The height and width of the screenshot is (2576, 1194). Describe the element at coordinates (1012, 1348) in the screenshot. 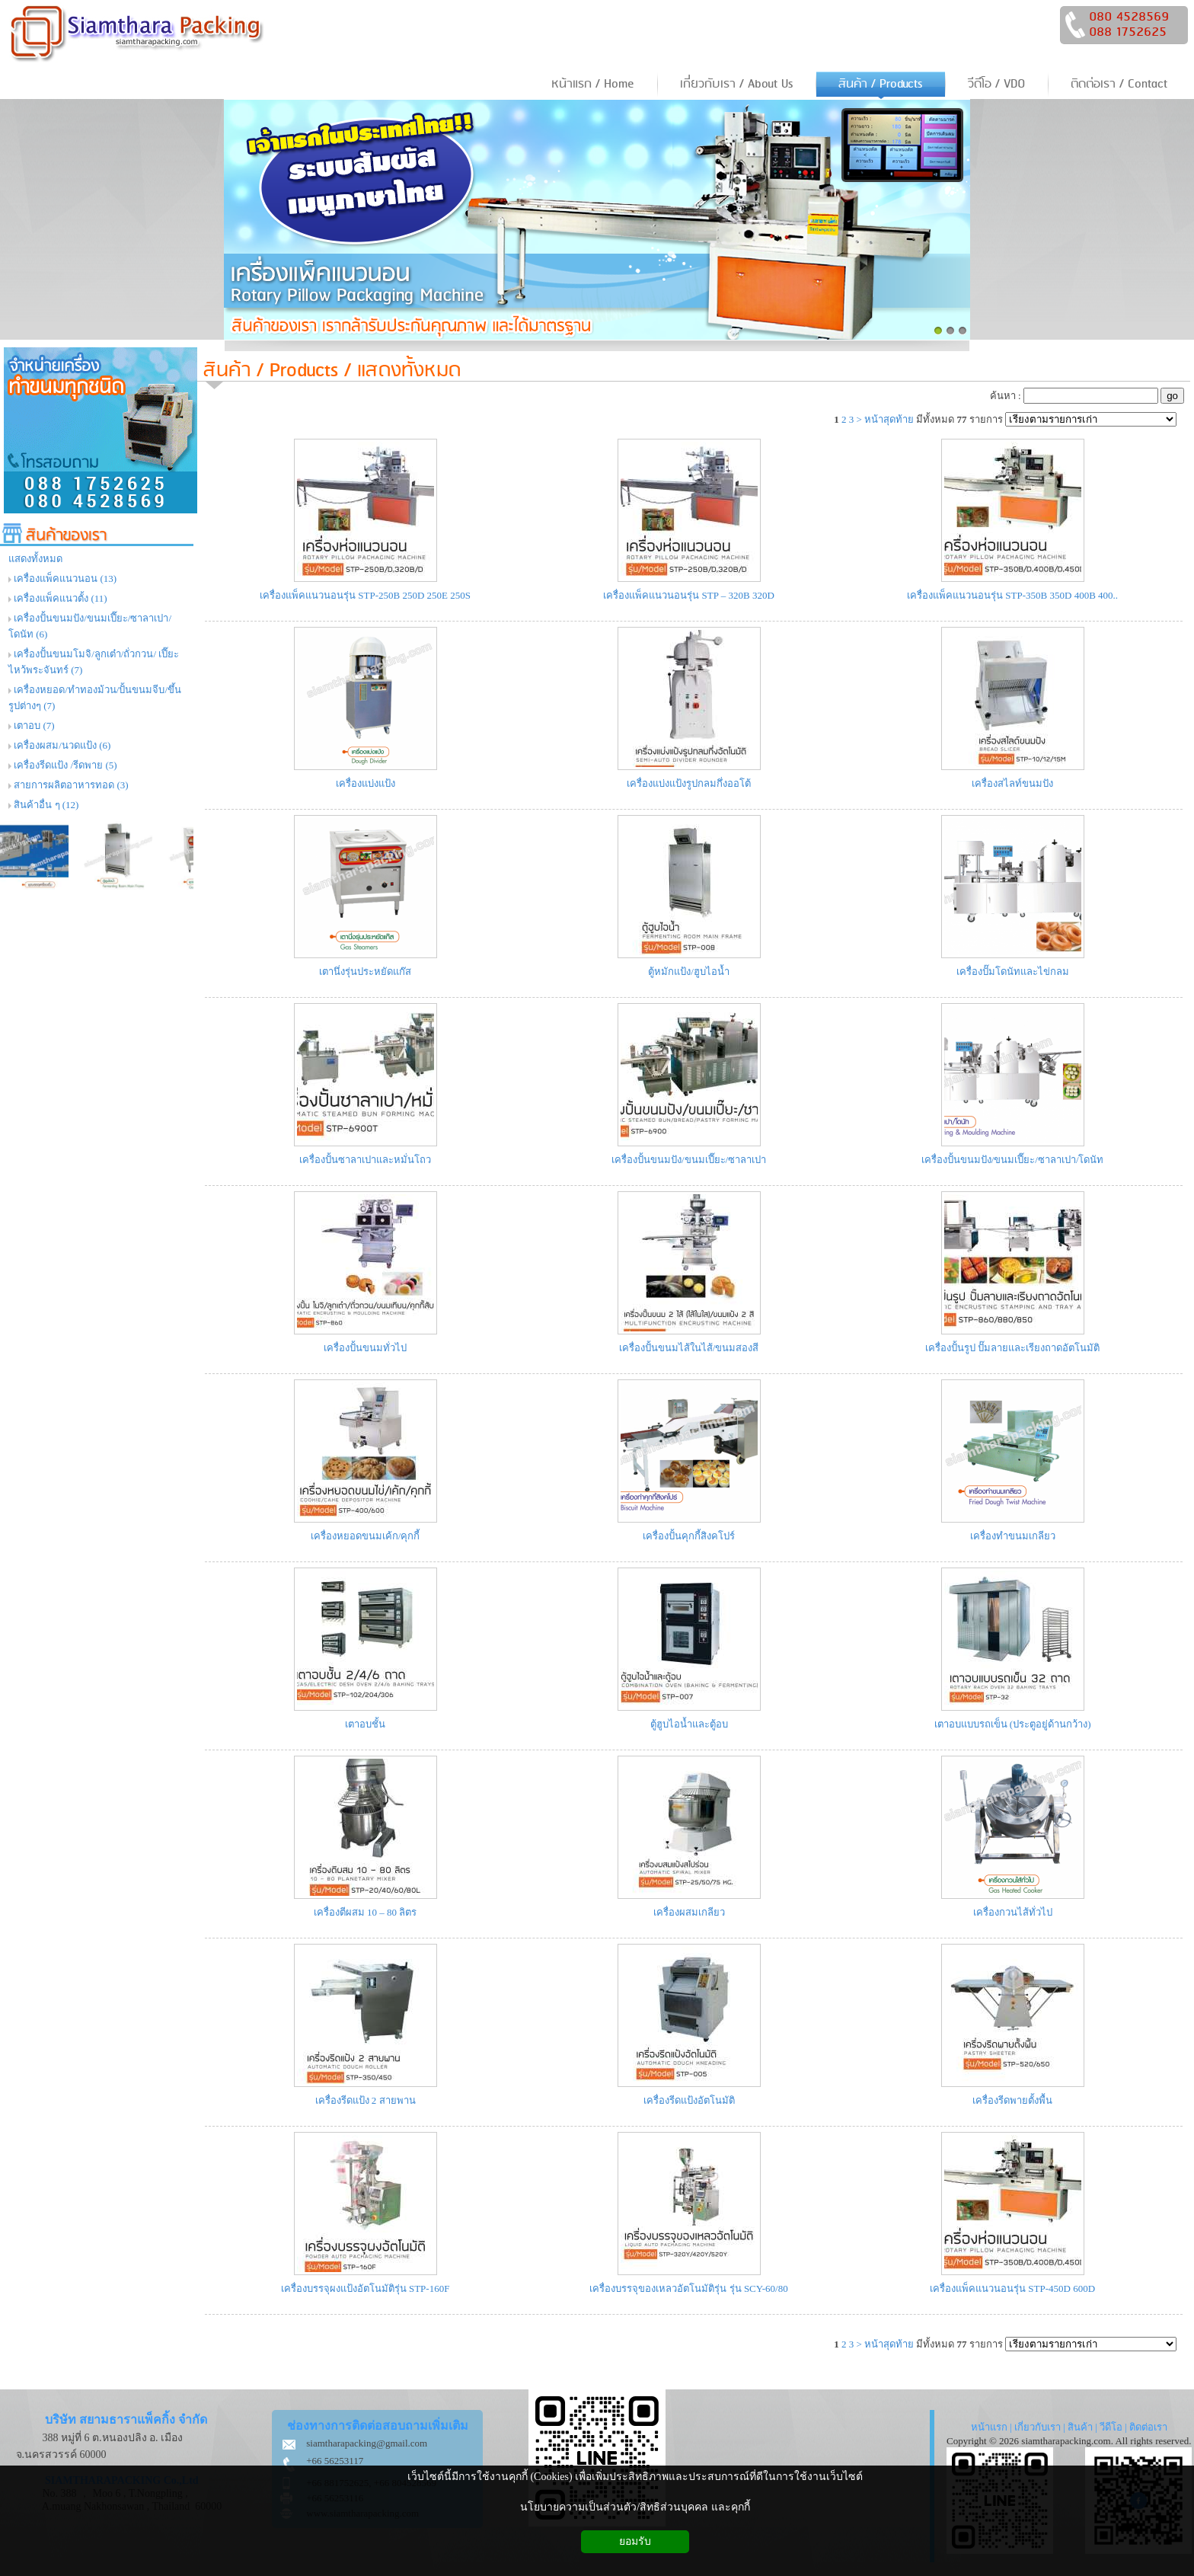

I see `เครื่องปั้นรูป ปั๊มลายและเรียงถาดอัตโนมัติ` at that location.